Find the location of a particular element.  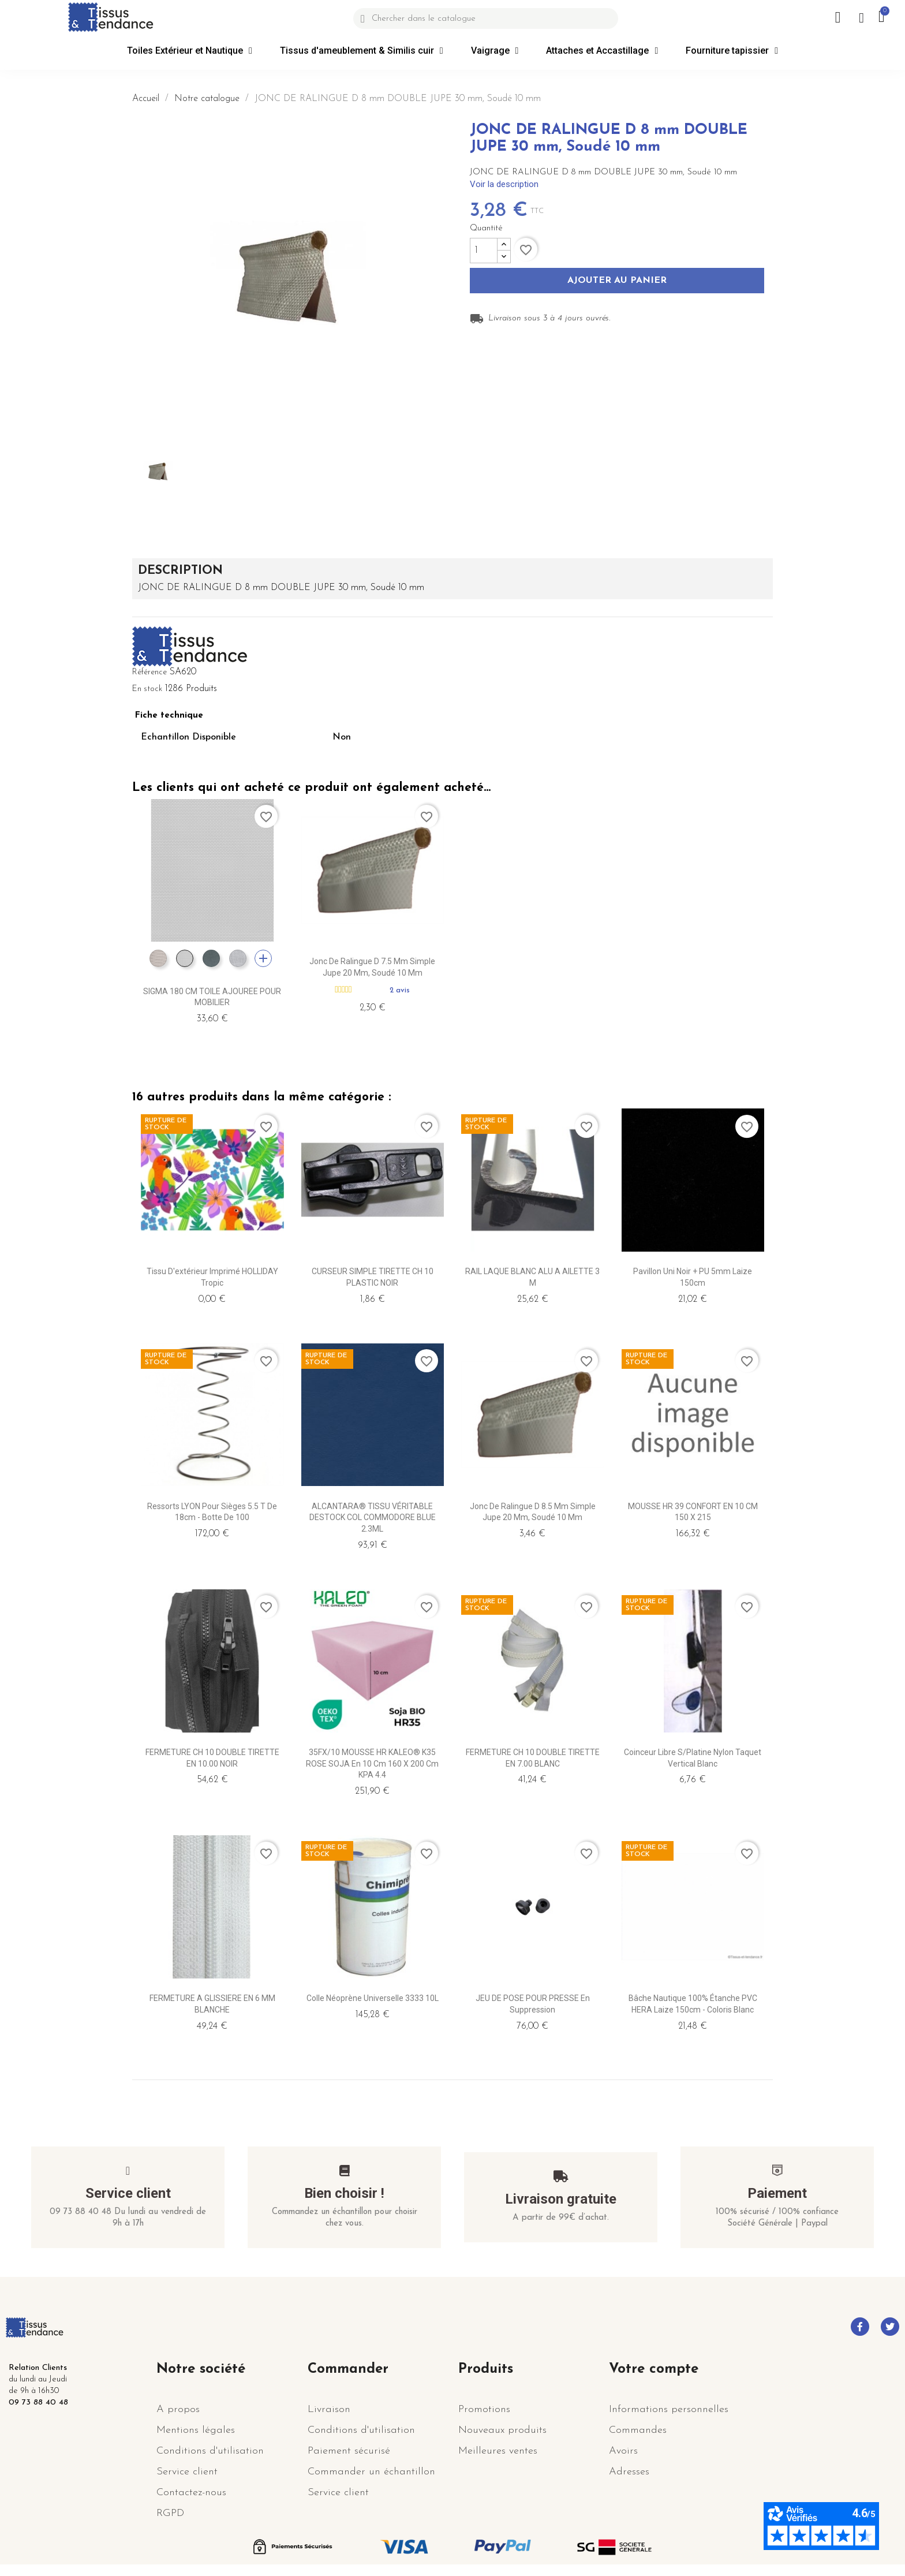

Paiement is located at coordinates (777, 2193).